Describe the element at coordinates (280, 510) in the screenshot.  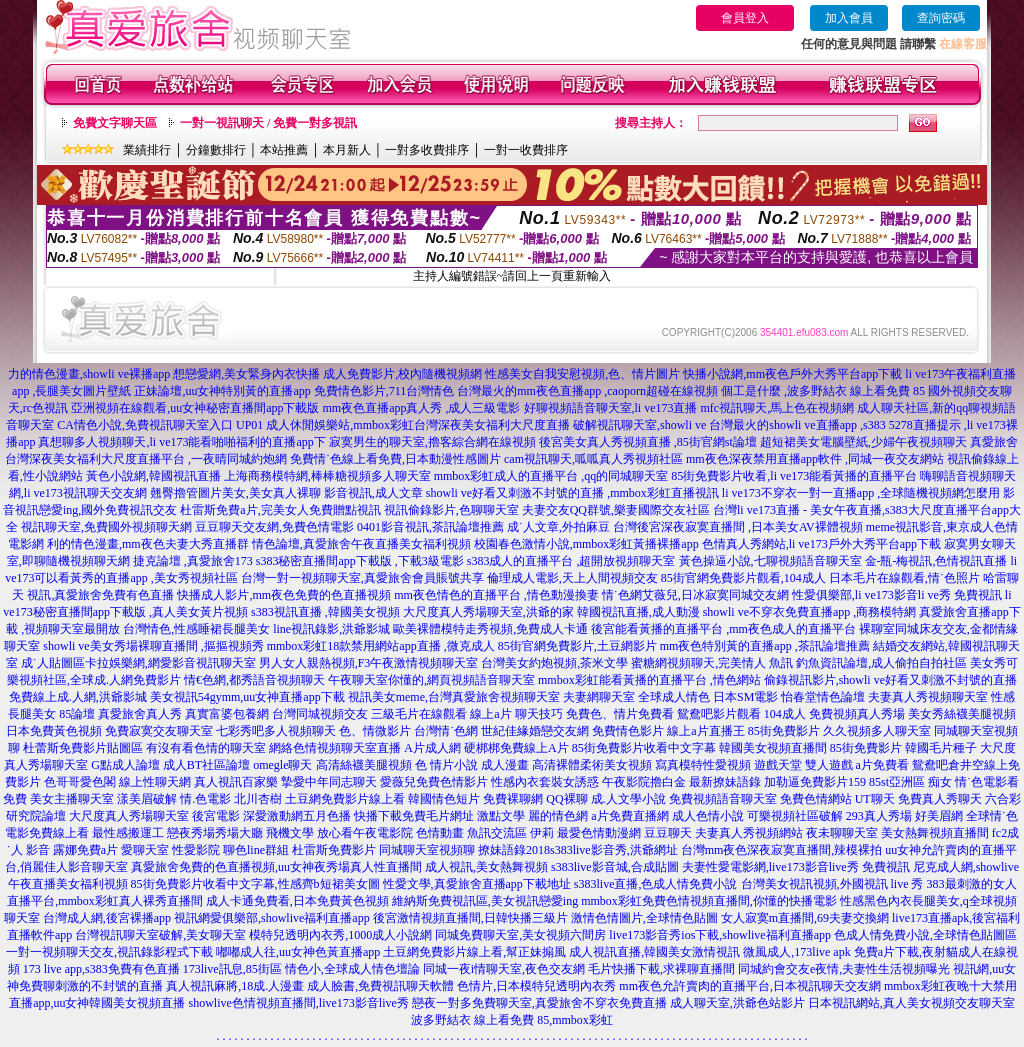
I see `杜雷斯免費a片,完美女人免費贈點視訊` at that location.